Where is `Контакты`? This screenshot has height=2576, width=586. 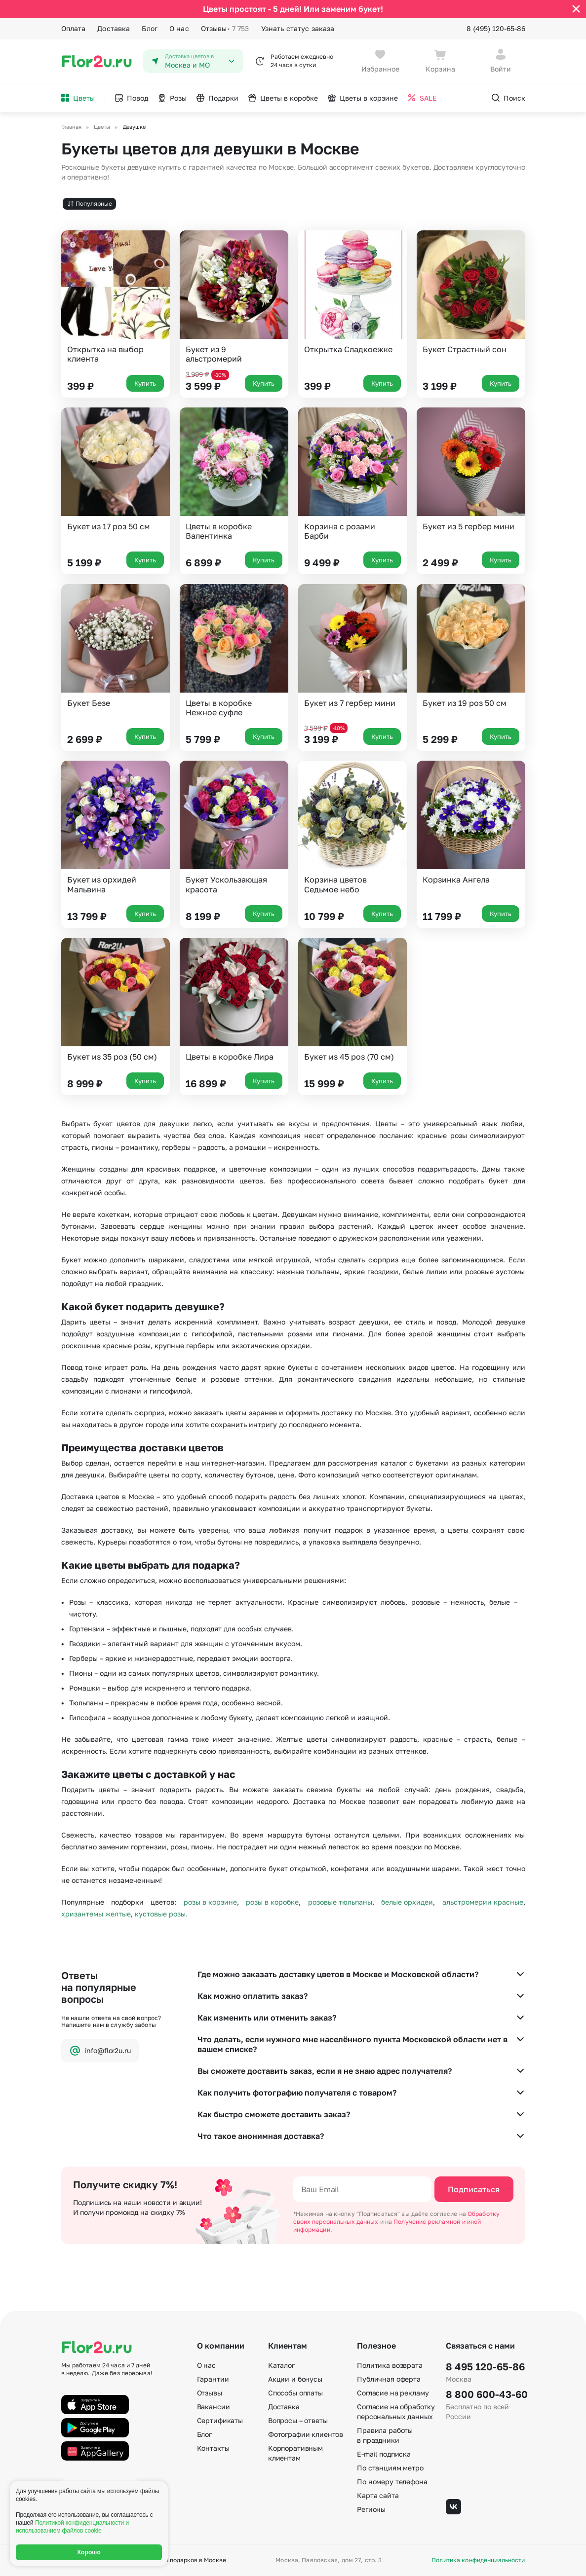 Контакты is located at coordinates (213, 2448).